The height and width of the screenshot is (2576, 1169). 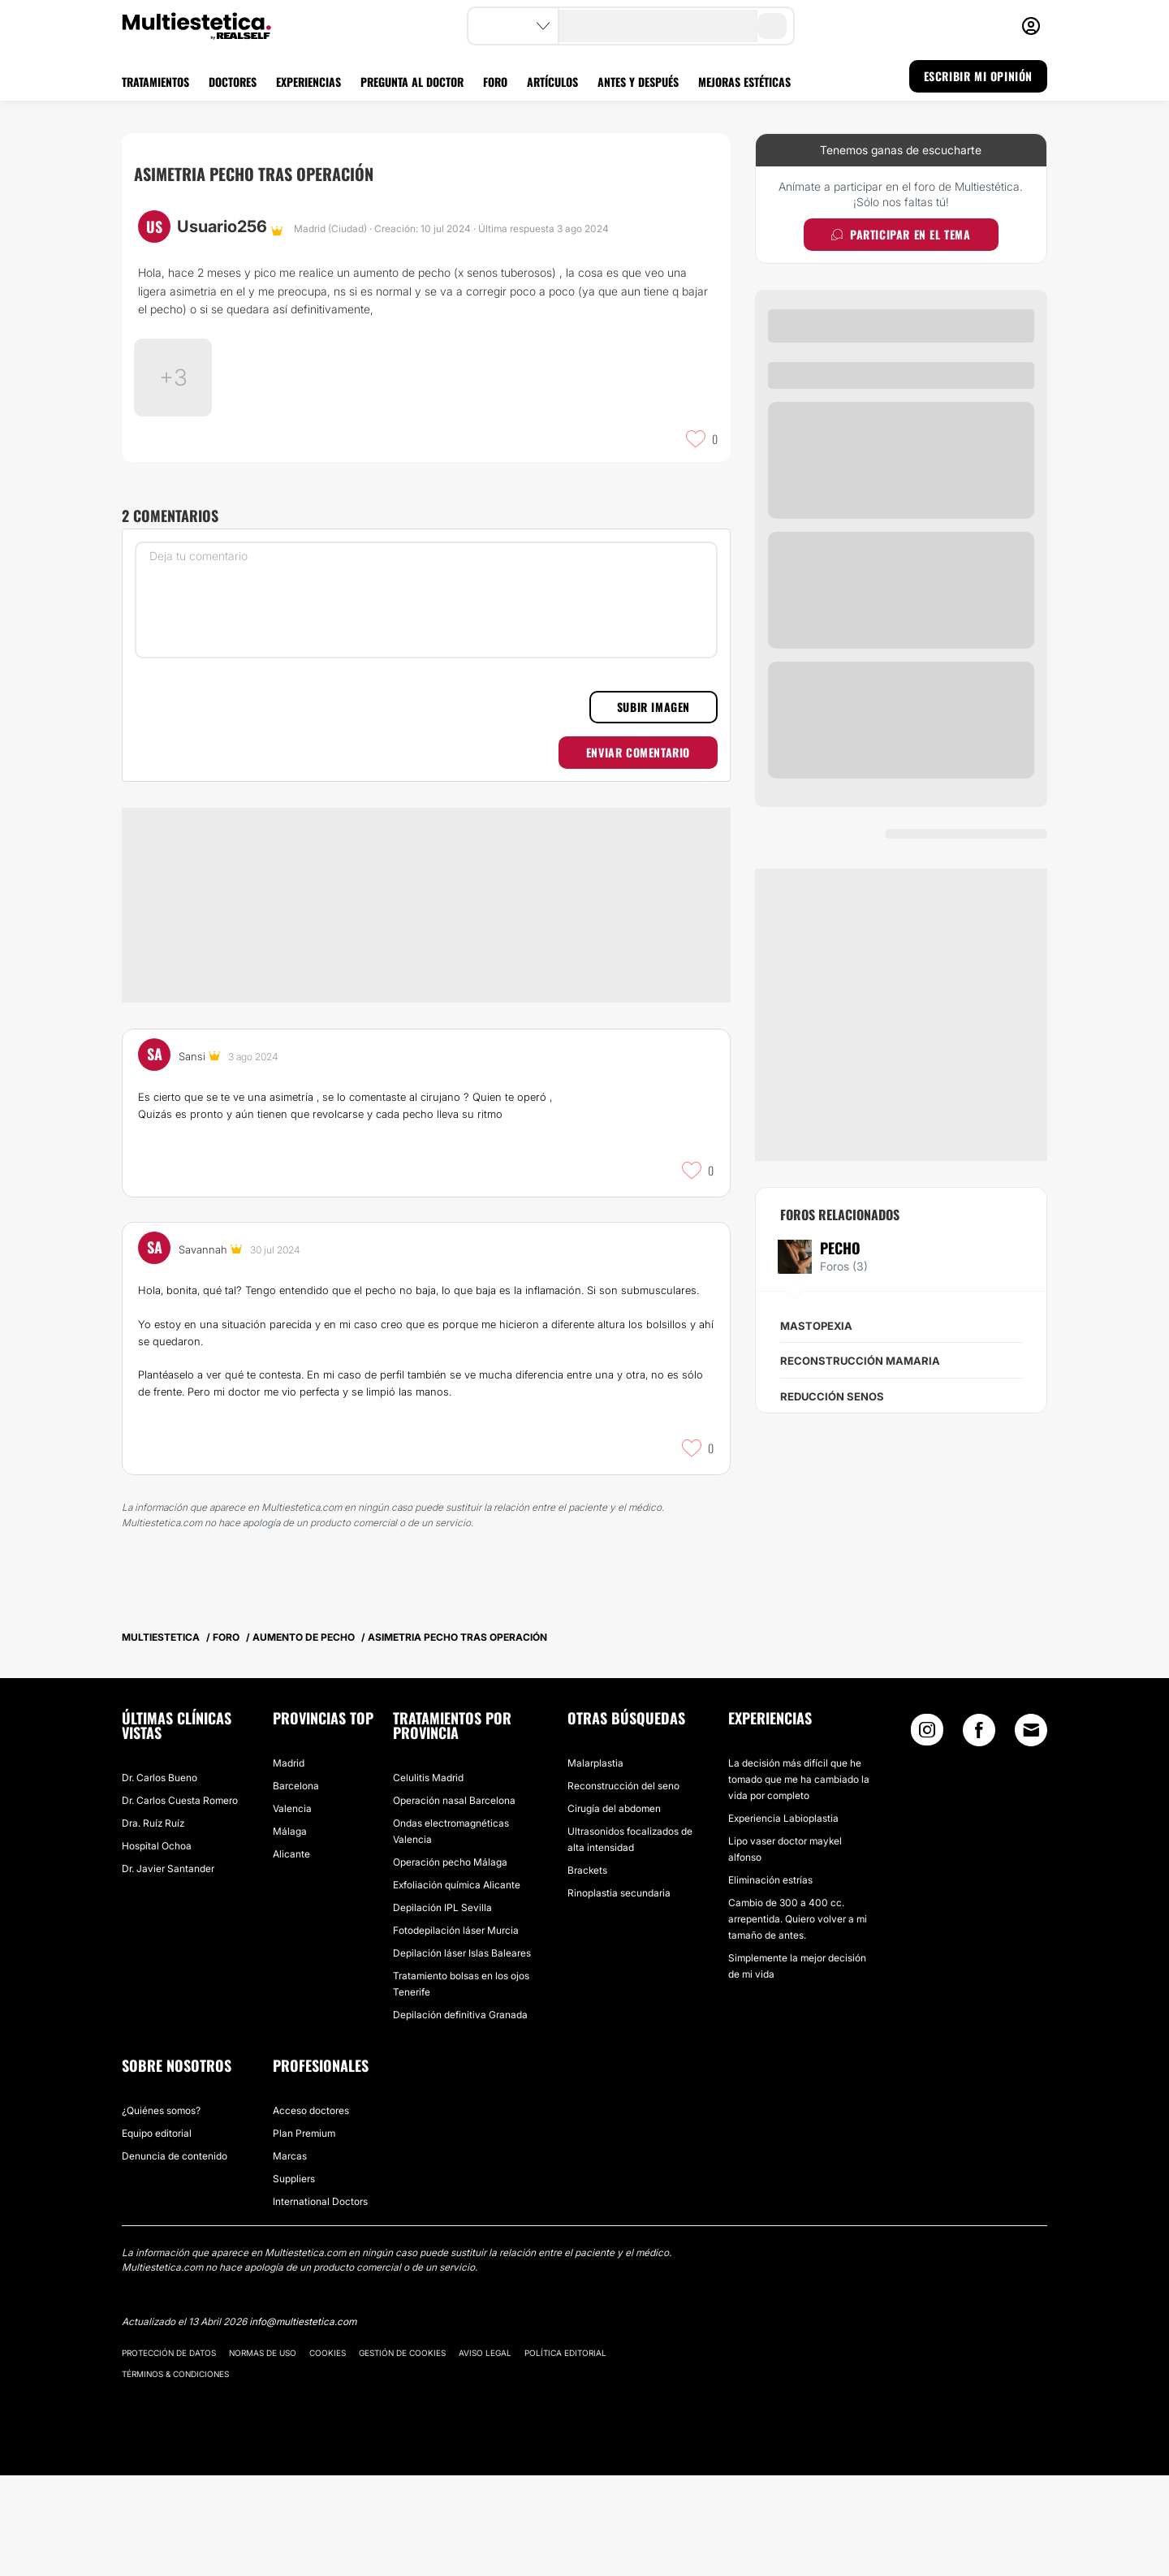 I want to click on DOCTORES, so click(x=233, y=81).